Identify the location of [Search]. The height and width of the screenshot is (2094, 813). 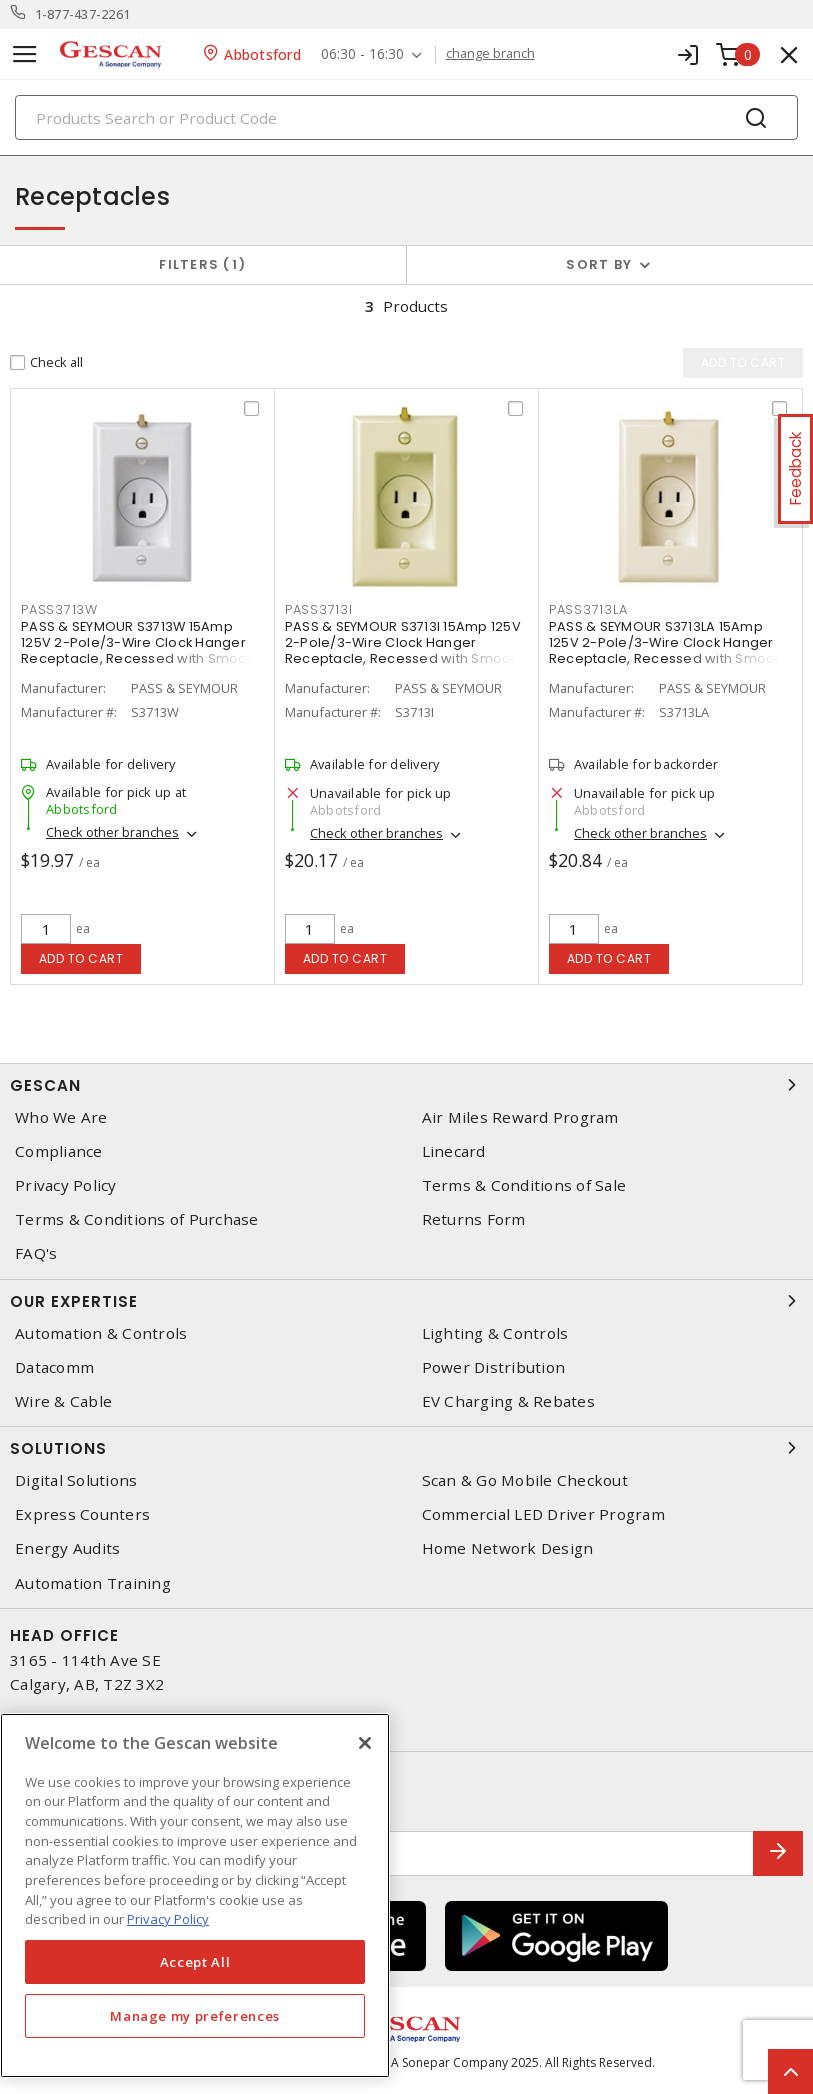
(406, 117).